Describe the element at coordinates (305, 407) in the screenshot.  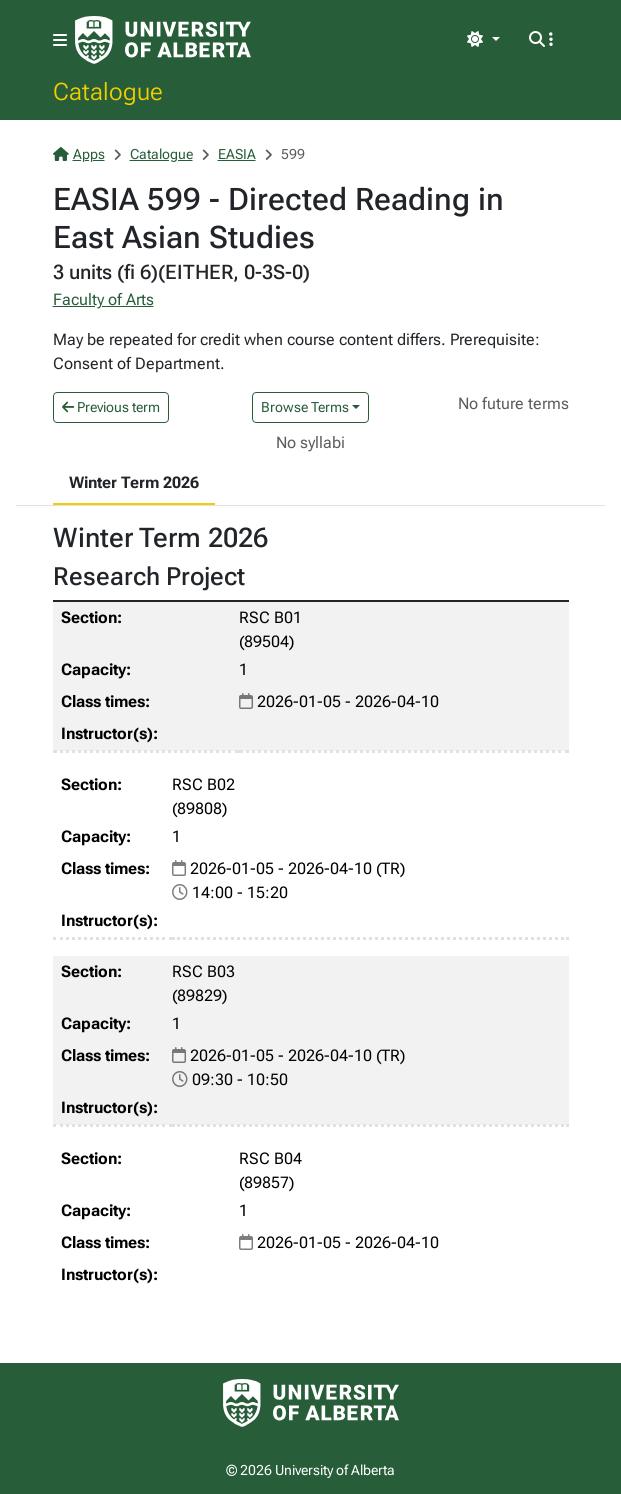
I see `Browse Terms` at that location.